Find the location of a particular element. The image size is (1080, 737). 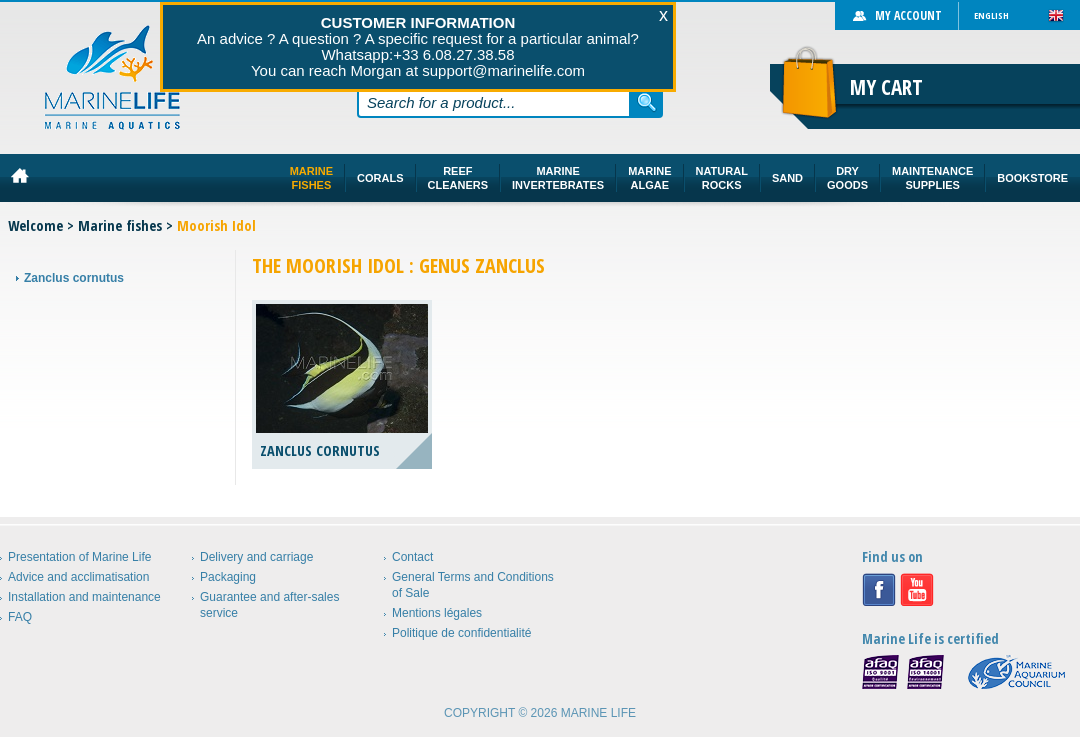

Installation and maintenance is located at coordinates (84, 597).